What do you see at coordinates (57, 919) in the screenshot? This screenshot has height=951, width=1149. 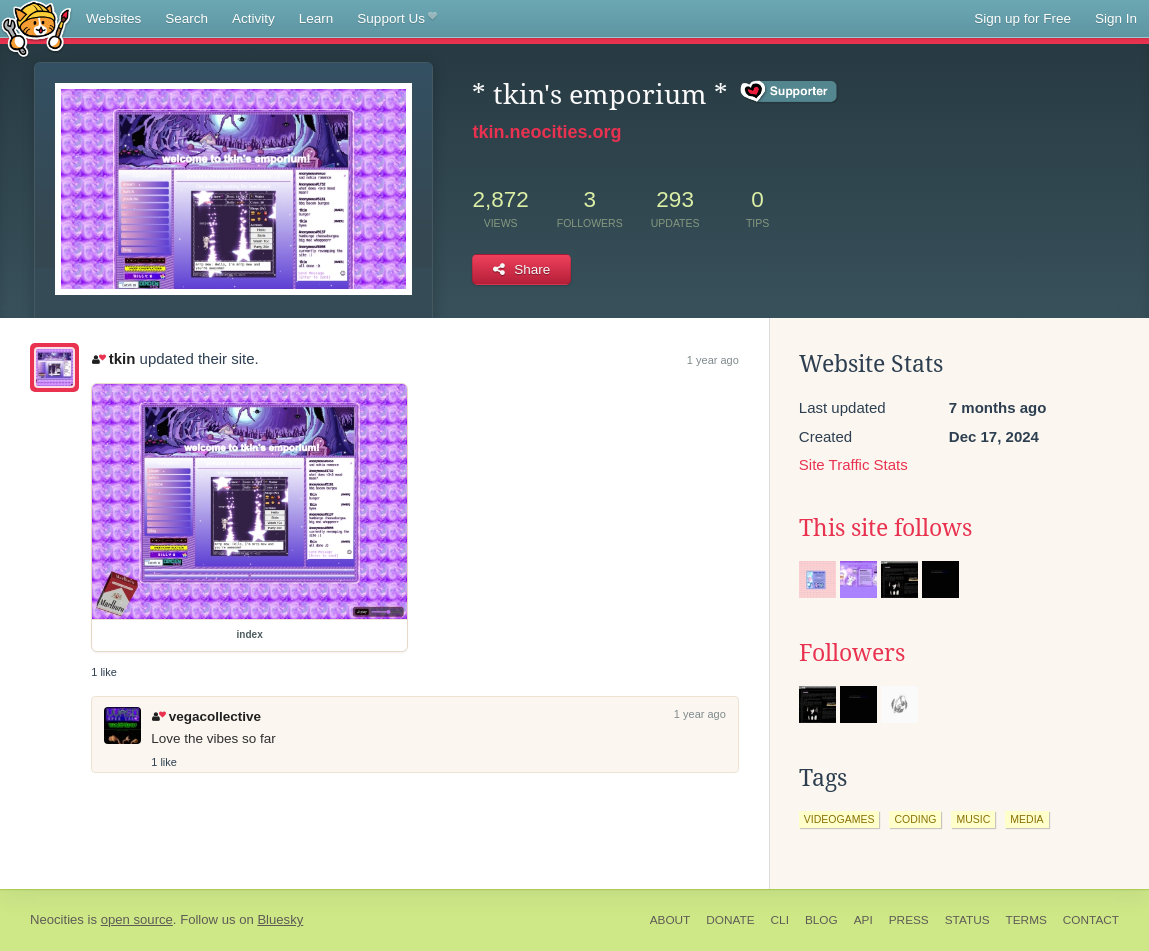 I see `Neocities` at bounding box center [57, 919].